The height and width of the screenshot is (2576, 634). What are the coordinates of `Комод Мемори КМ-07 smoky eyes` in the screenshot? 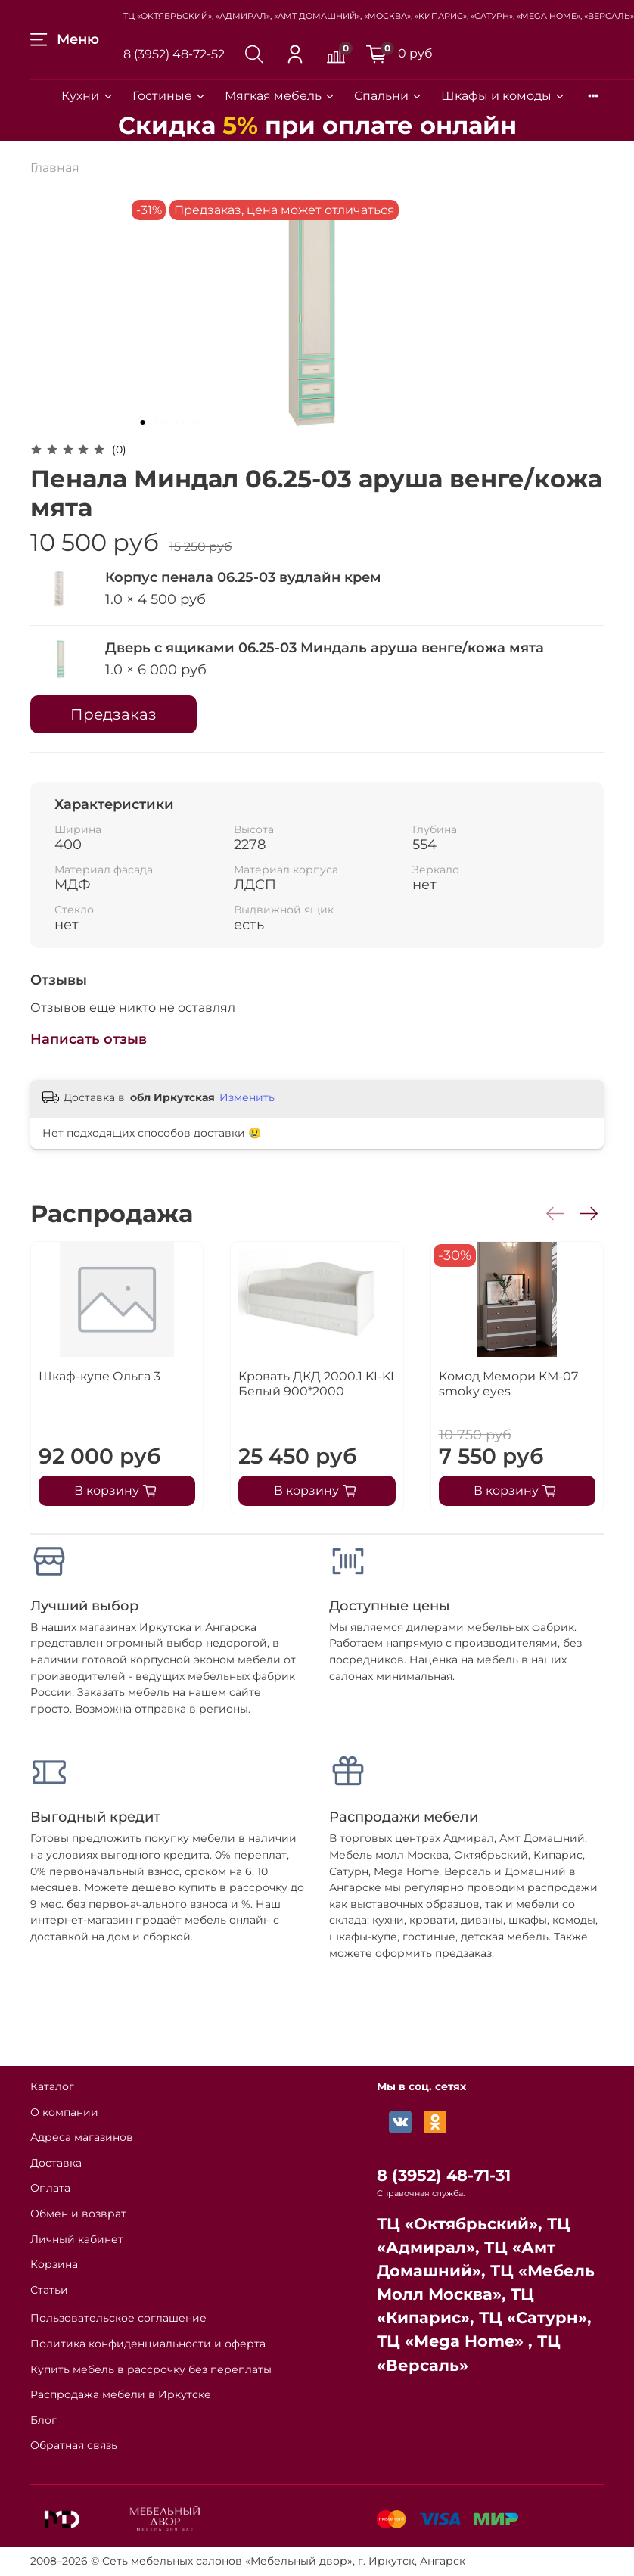 It's located at (508, 1383).